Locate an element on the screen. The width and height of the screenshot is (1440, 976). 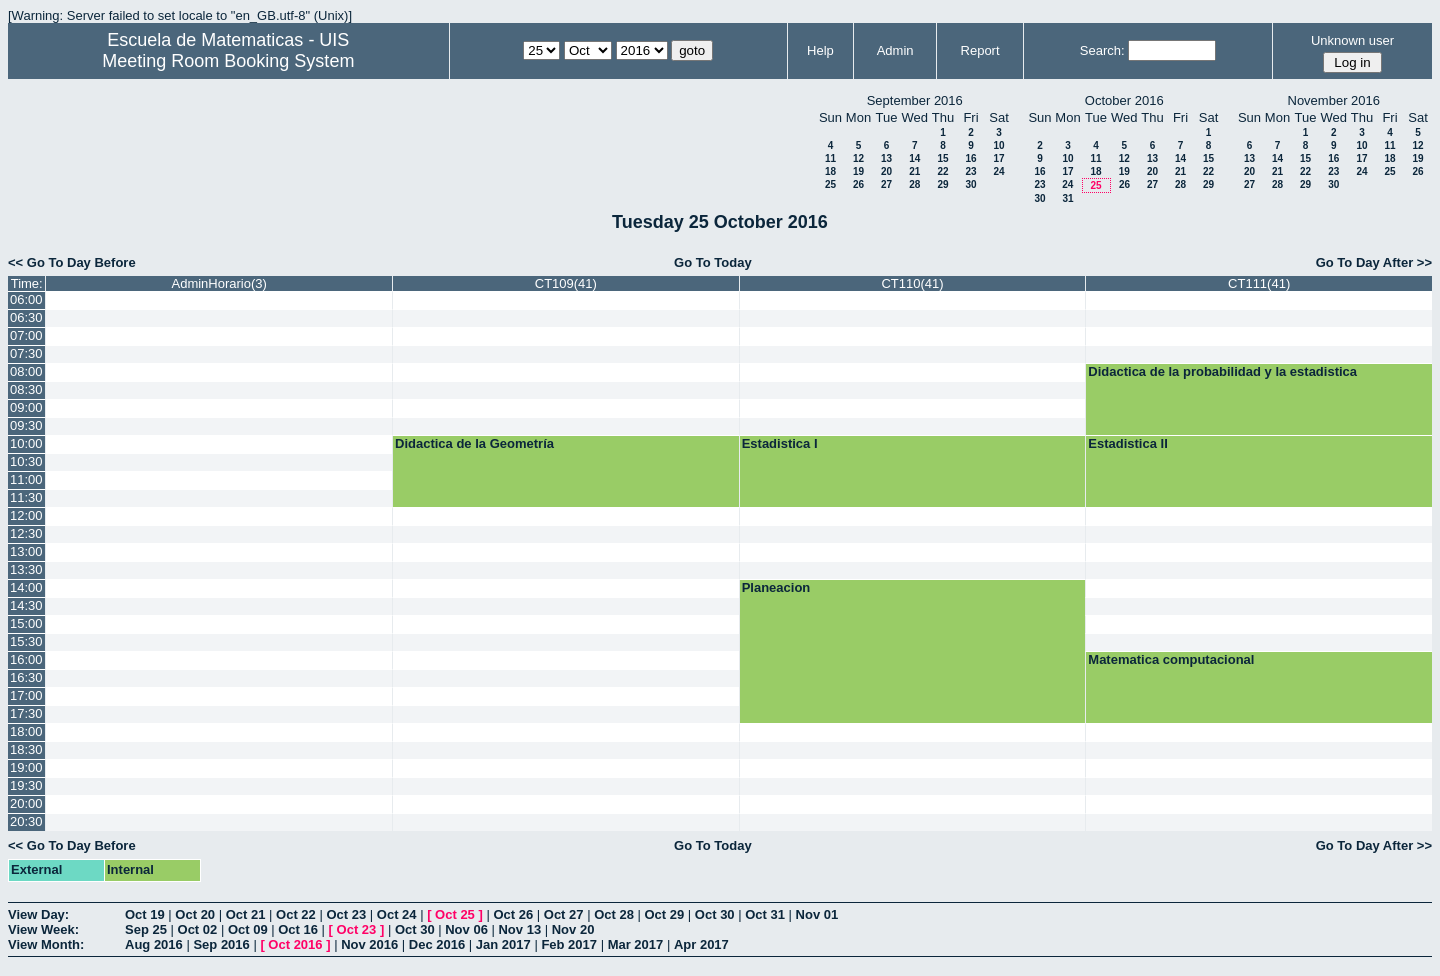
31 is located at coordinates (1067, 198).